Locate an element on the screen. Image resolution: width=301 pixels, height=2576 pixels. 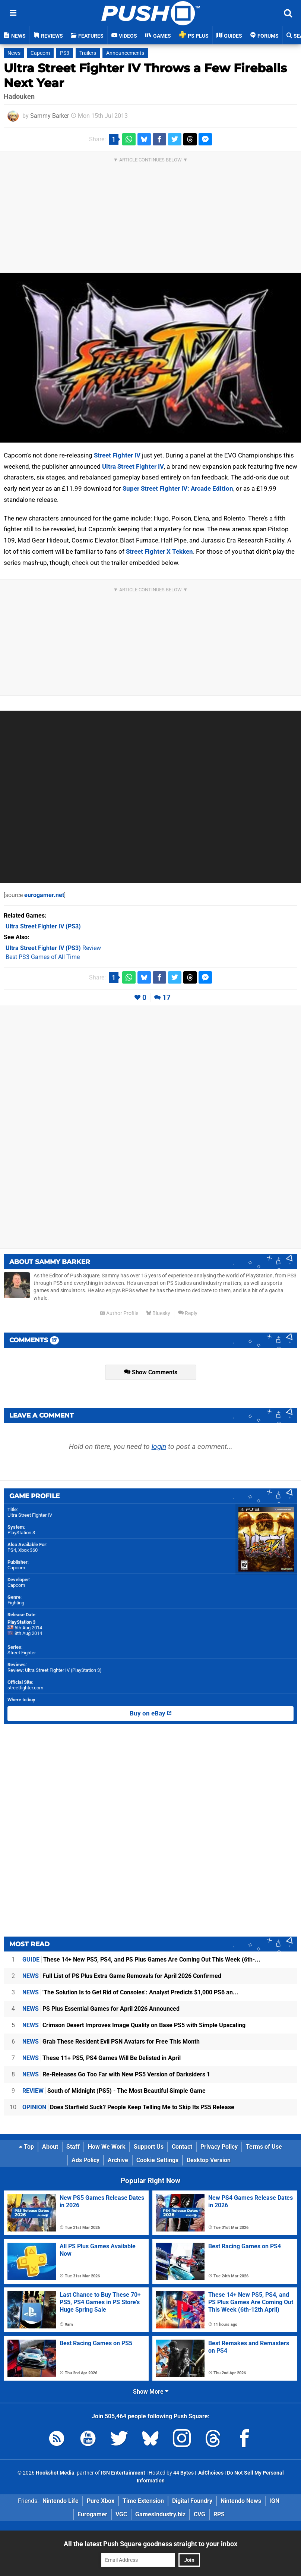
Full List of PS Plus Extra Game Removals for April 2026 Confirmed is located at coordinates (121, 1975).